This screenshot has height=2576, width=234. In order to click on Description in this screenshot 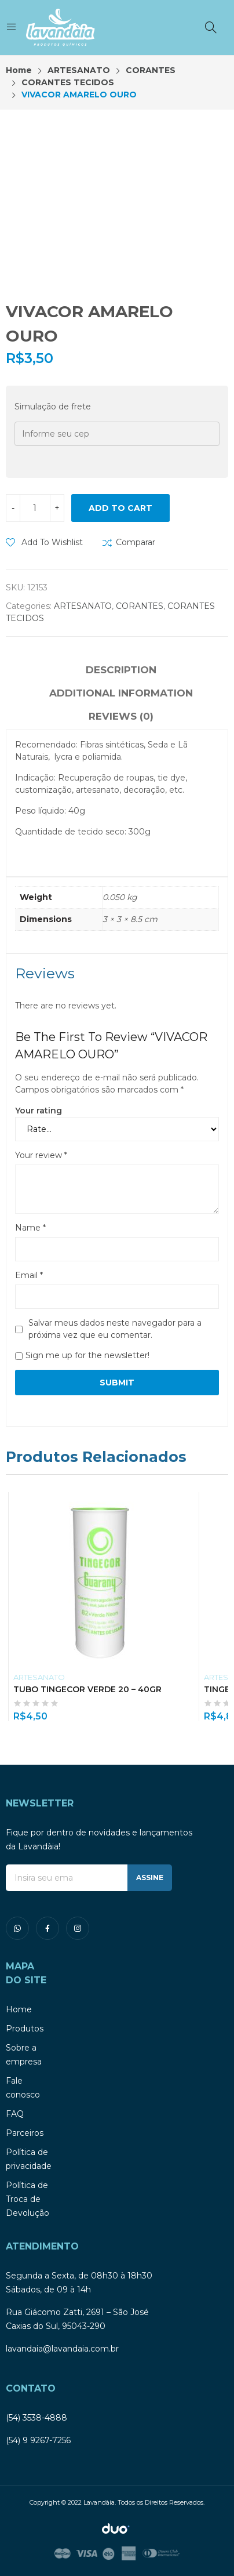, I will do `click(121, 670)`.